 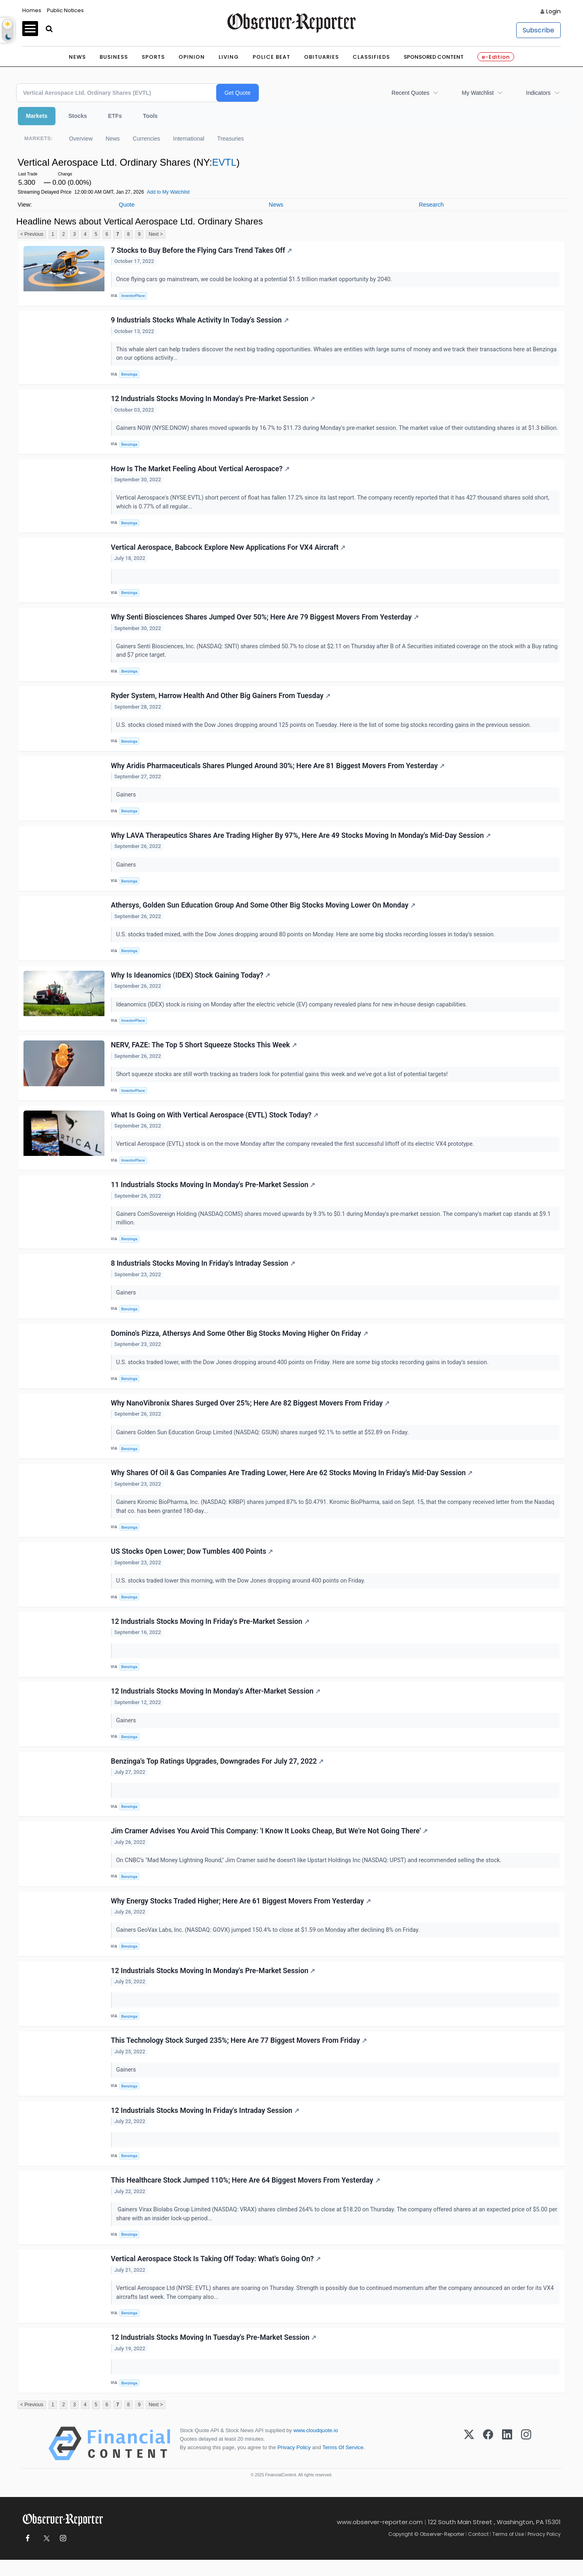 What do you see at coordinates (239, 2055) in the screenshot?
I see `This Technology Stock Surged 235%; Here Are 77 Biggest Movers From Friday` at bounding box center [239, 2055].